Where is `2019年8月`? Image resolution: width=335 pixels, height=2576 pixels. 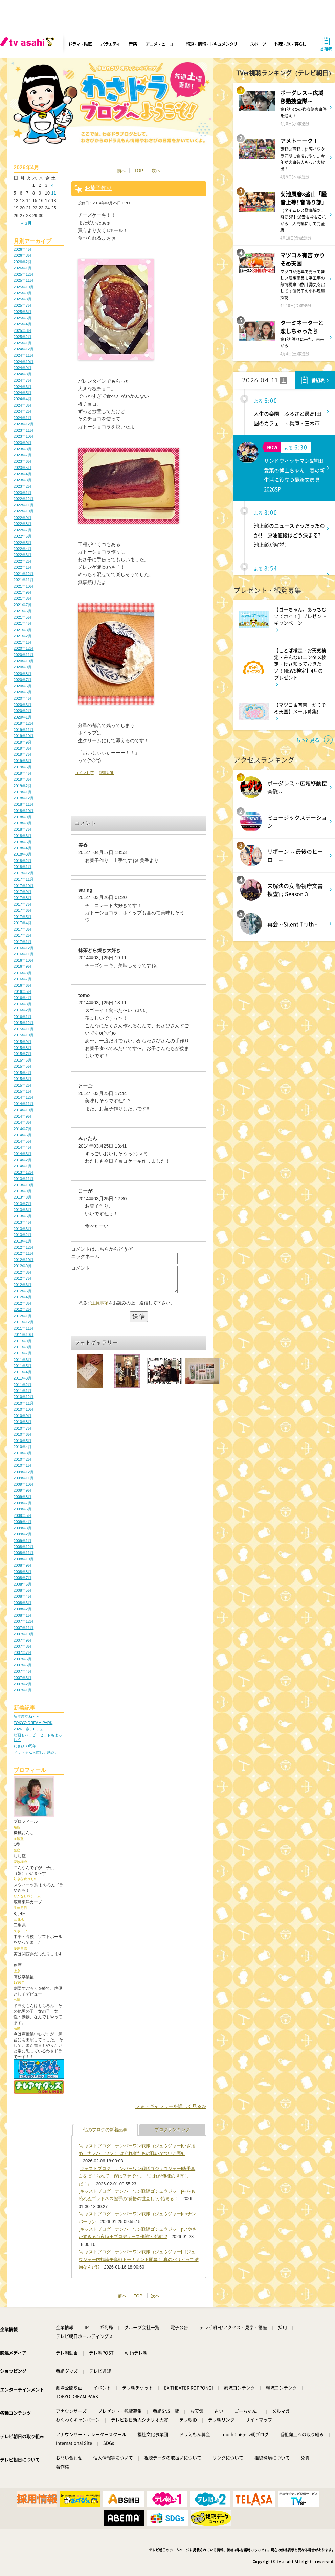
2019年8月 is located at coordinates (22, 748).